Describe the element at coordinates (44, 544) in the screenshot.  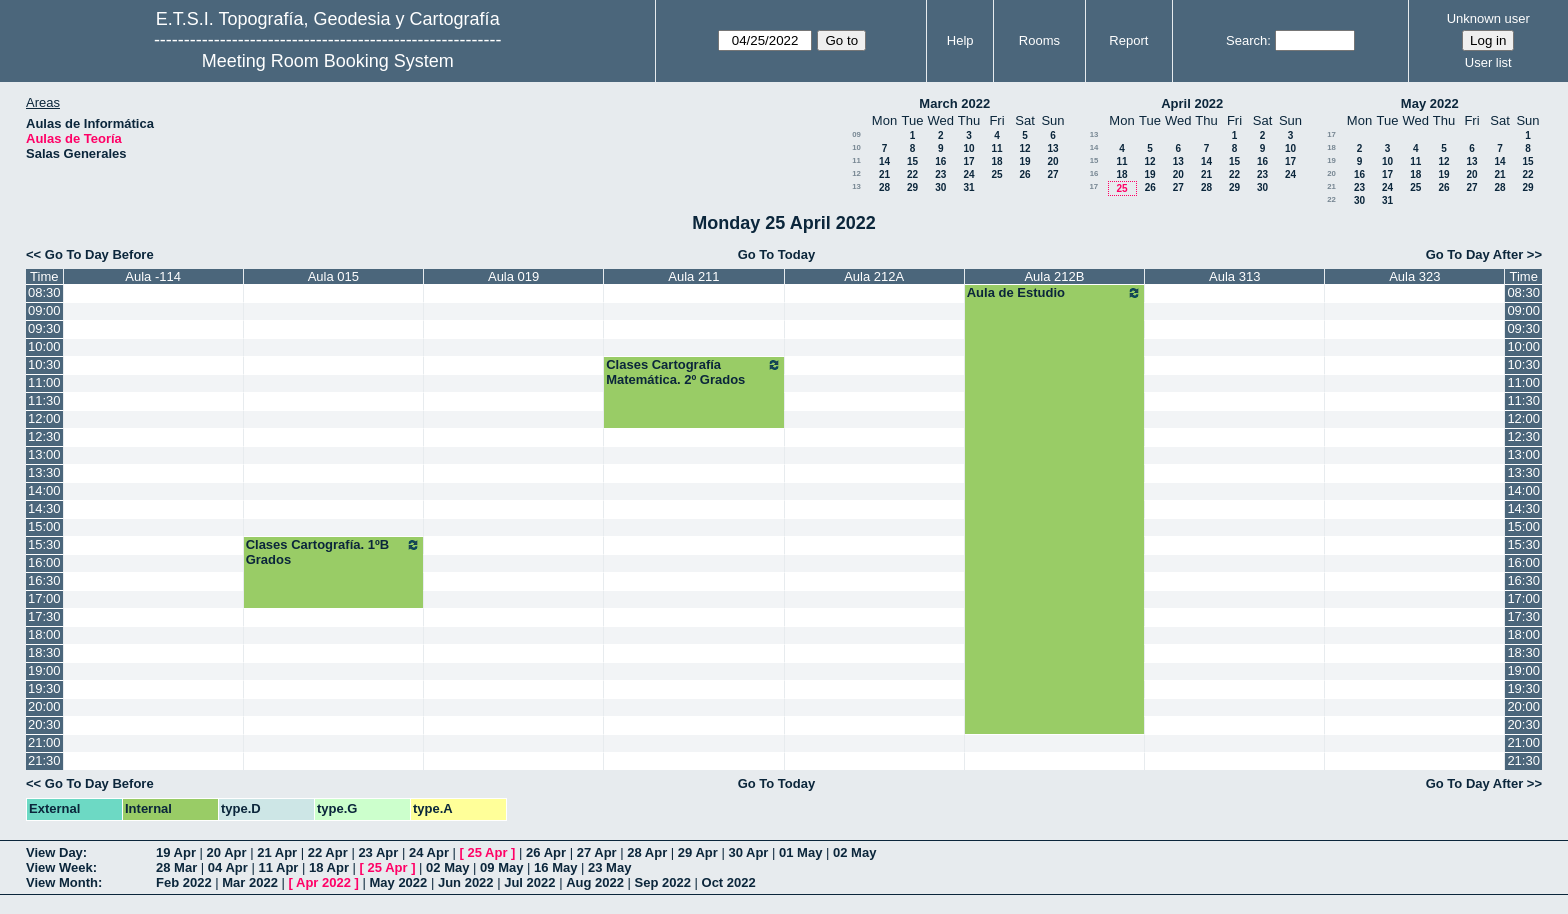
I see `15:30` at that location.